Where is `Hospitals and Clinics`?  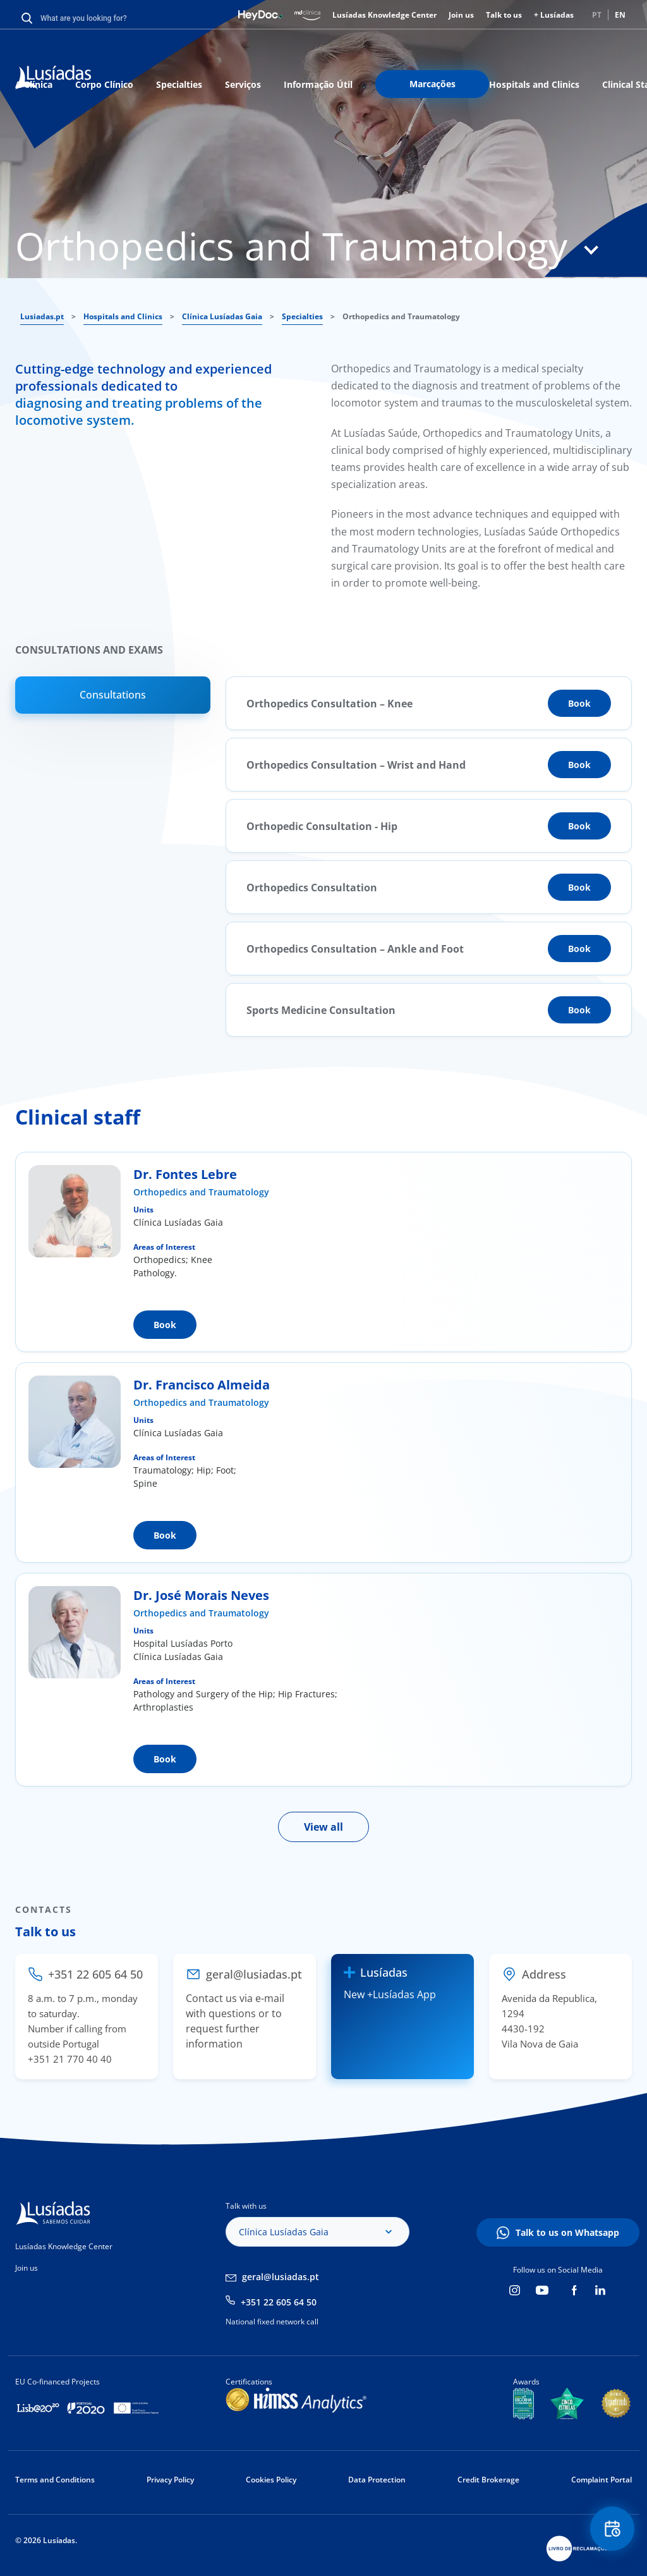 Hospitals and Clinics is located at coordinates (534, 84).